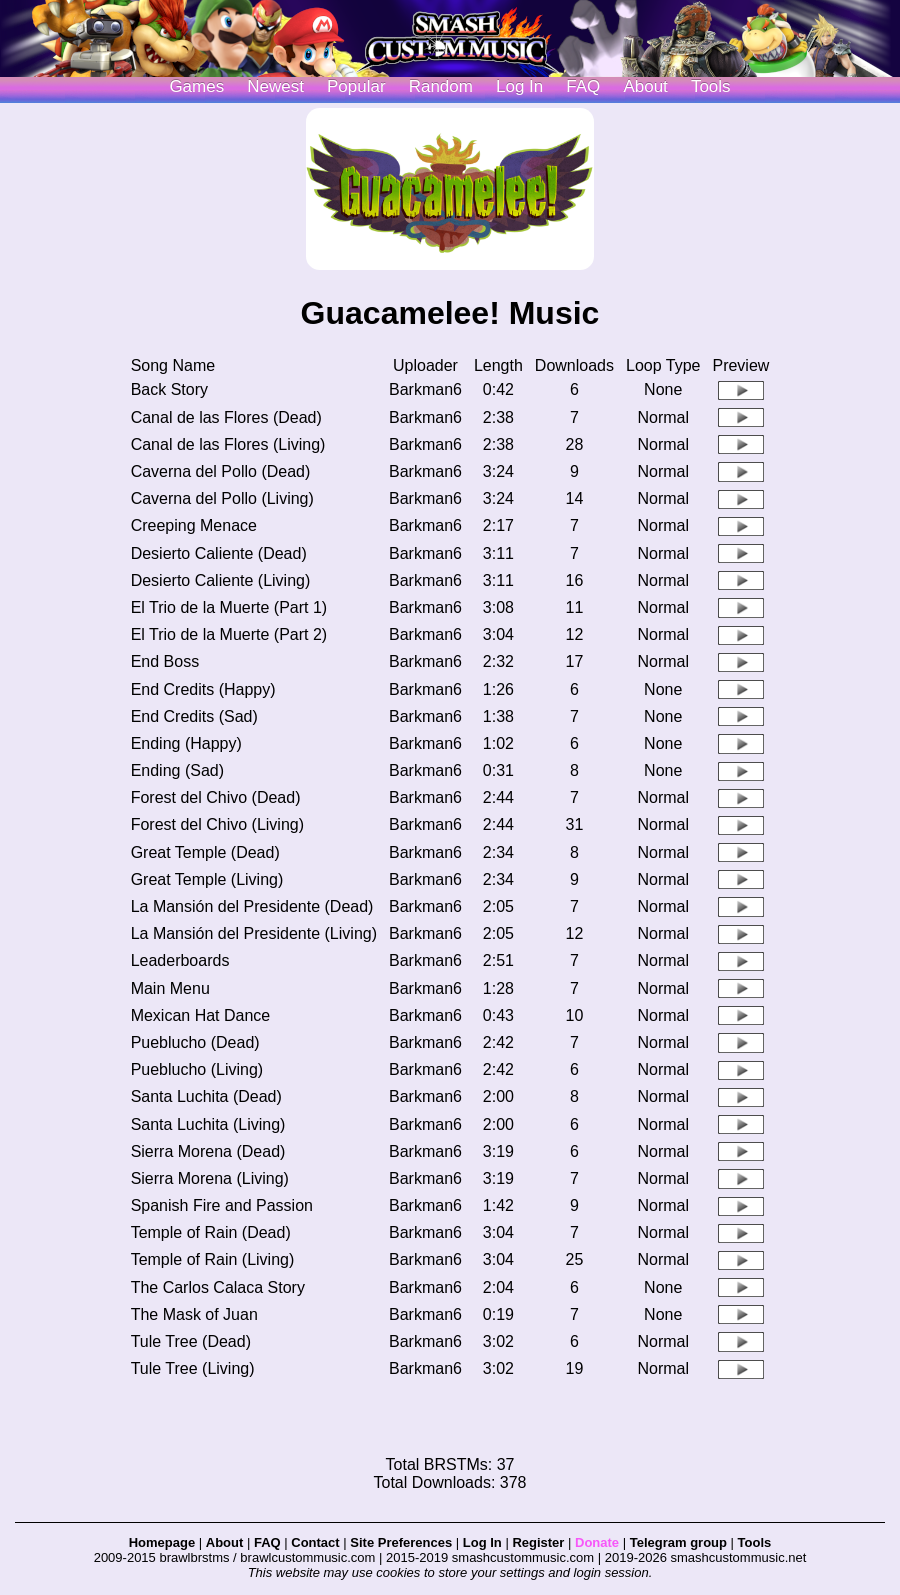 This screenshot has height=1595, width=900. I want to click on Canal de las Flores (Living), so click(228, 444).